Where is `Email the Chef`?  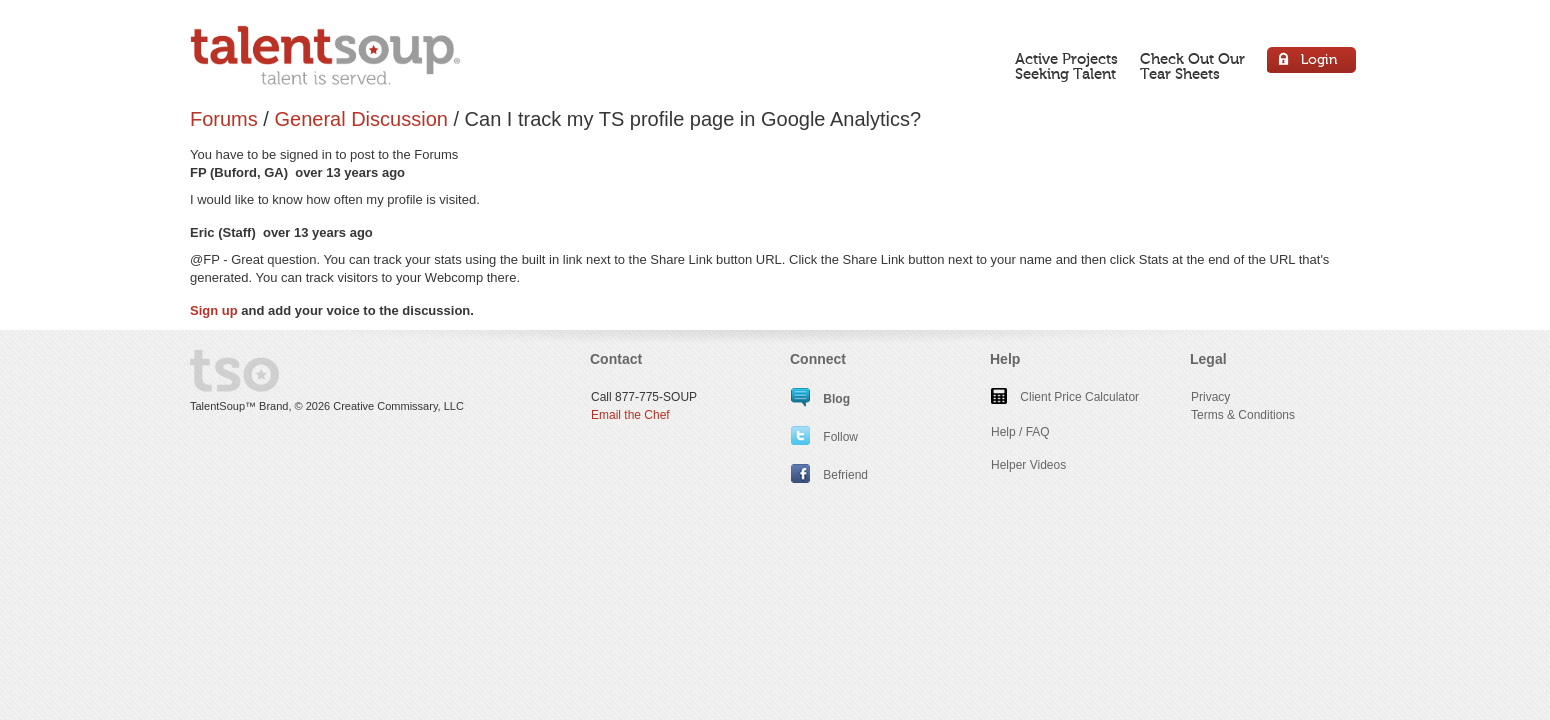
Email the Chef is located at coordinates (630, 415).